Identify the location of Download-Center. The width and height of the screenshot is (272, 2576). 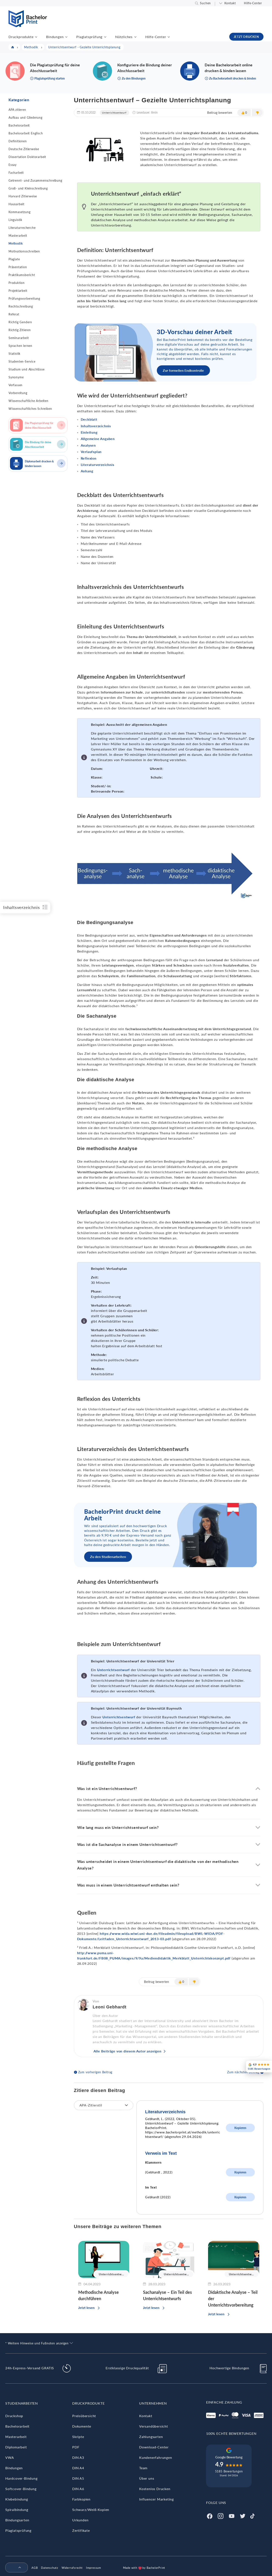
(154, 2447).